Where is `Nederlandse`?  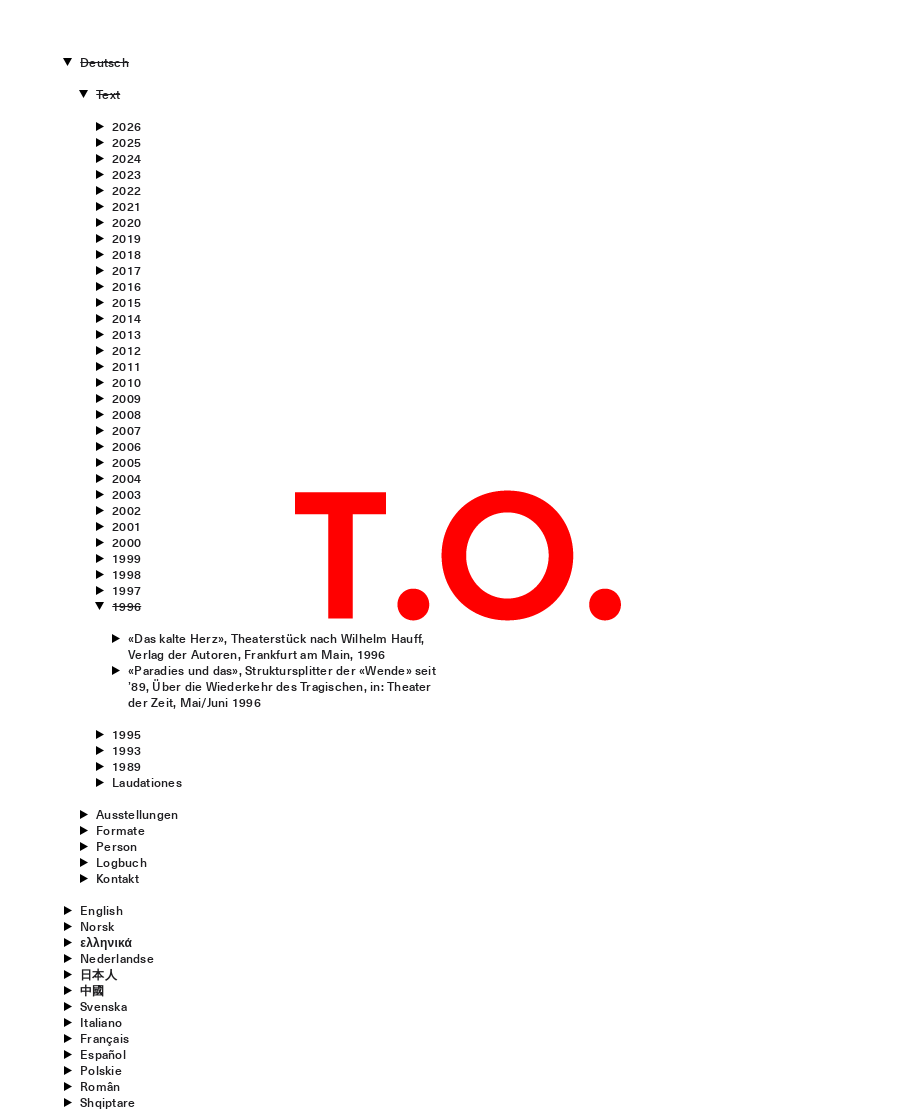
Nederlandse is located at coordinates (117, 958).